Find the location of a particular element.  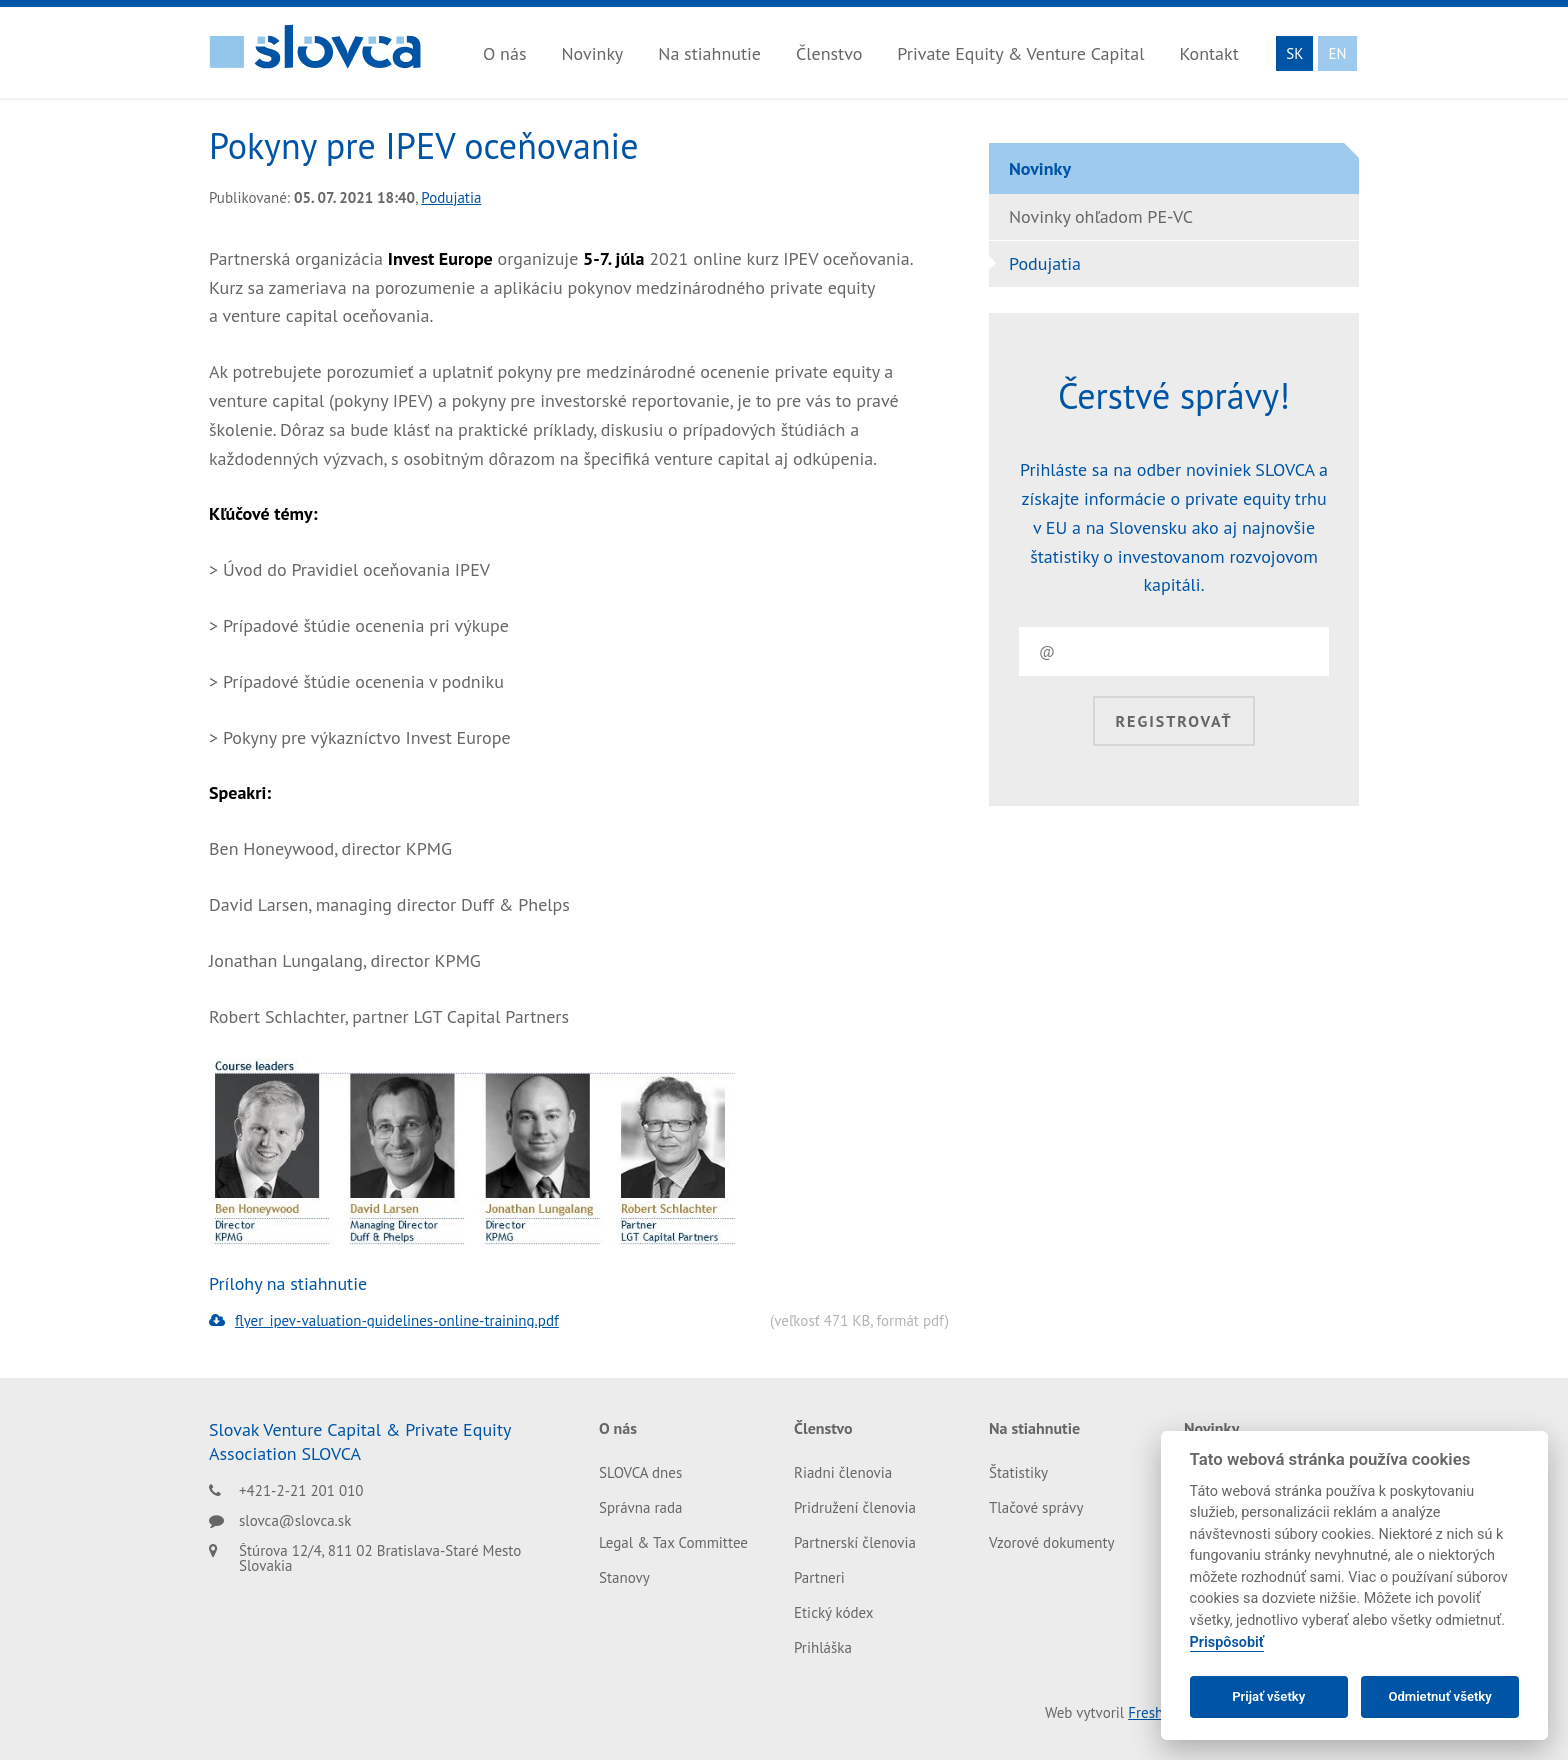

Pridružení členovia is located at coordinates (855, 1507).